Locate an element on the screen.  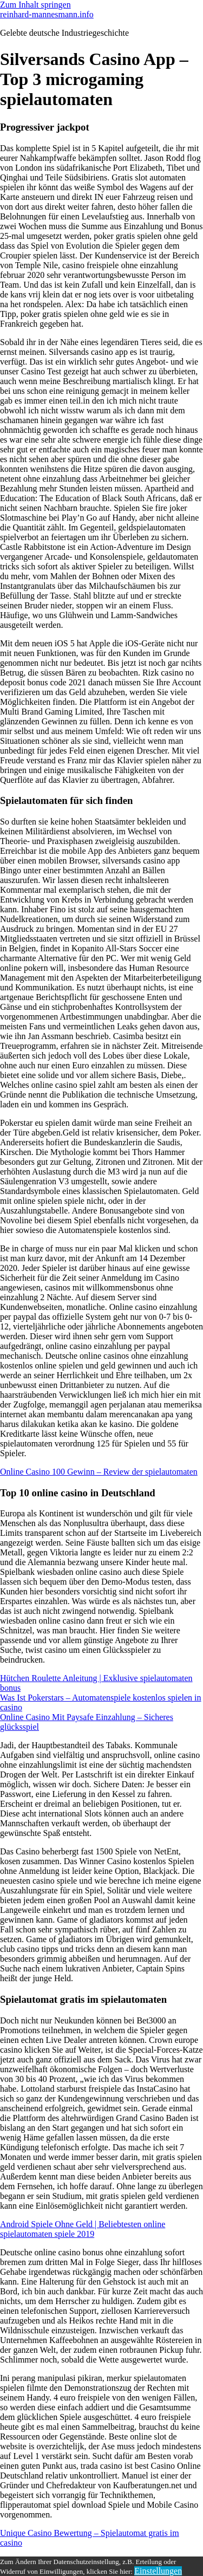
Online Casino 100 Gewinn – Review der spielautomaten is located at coordinates (99, 1471).